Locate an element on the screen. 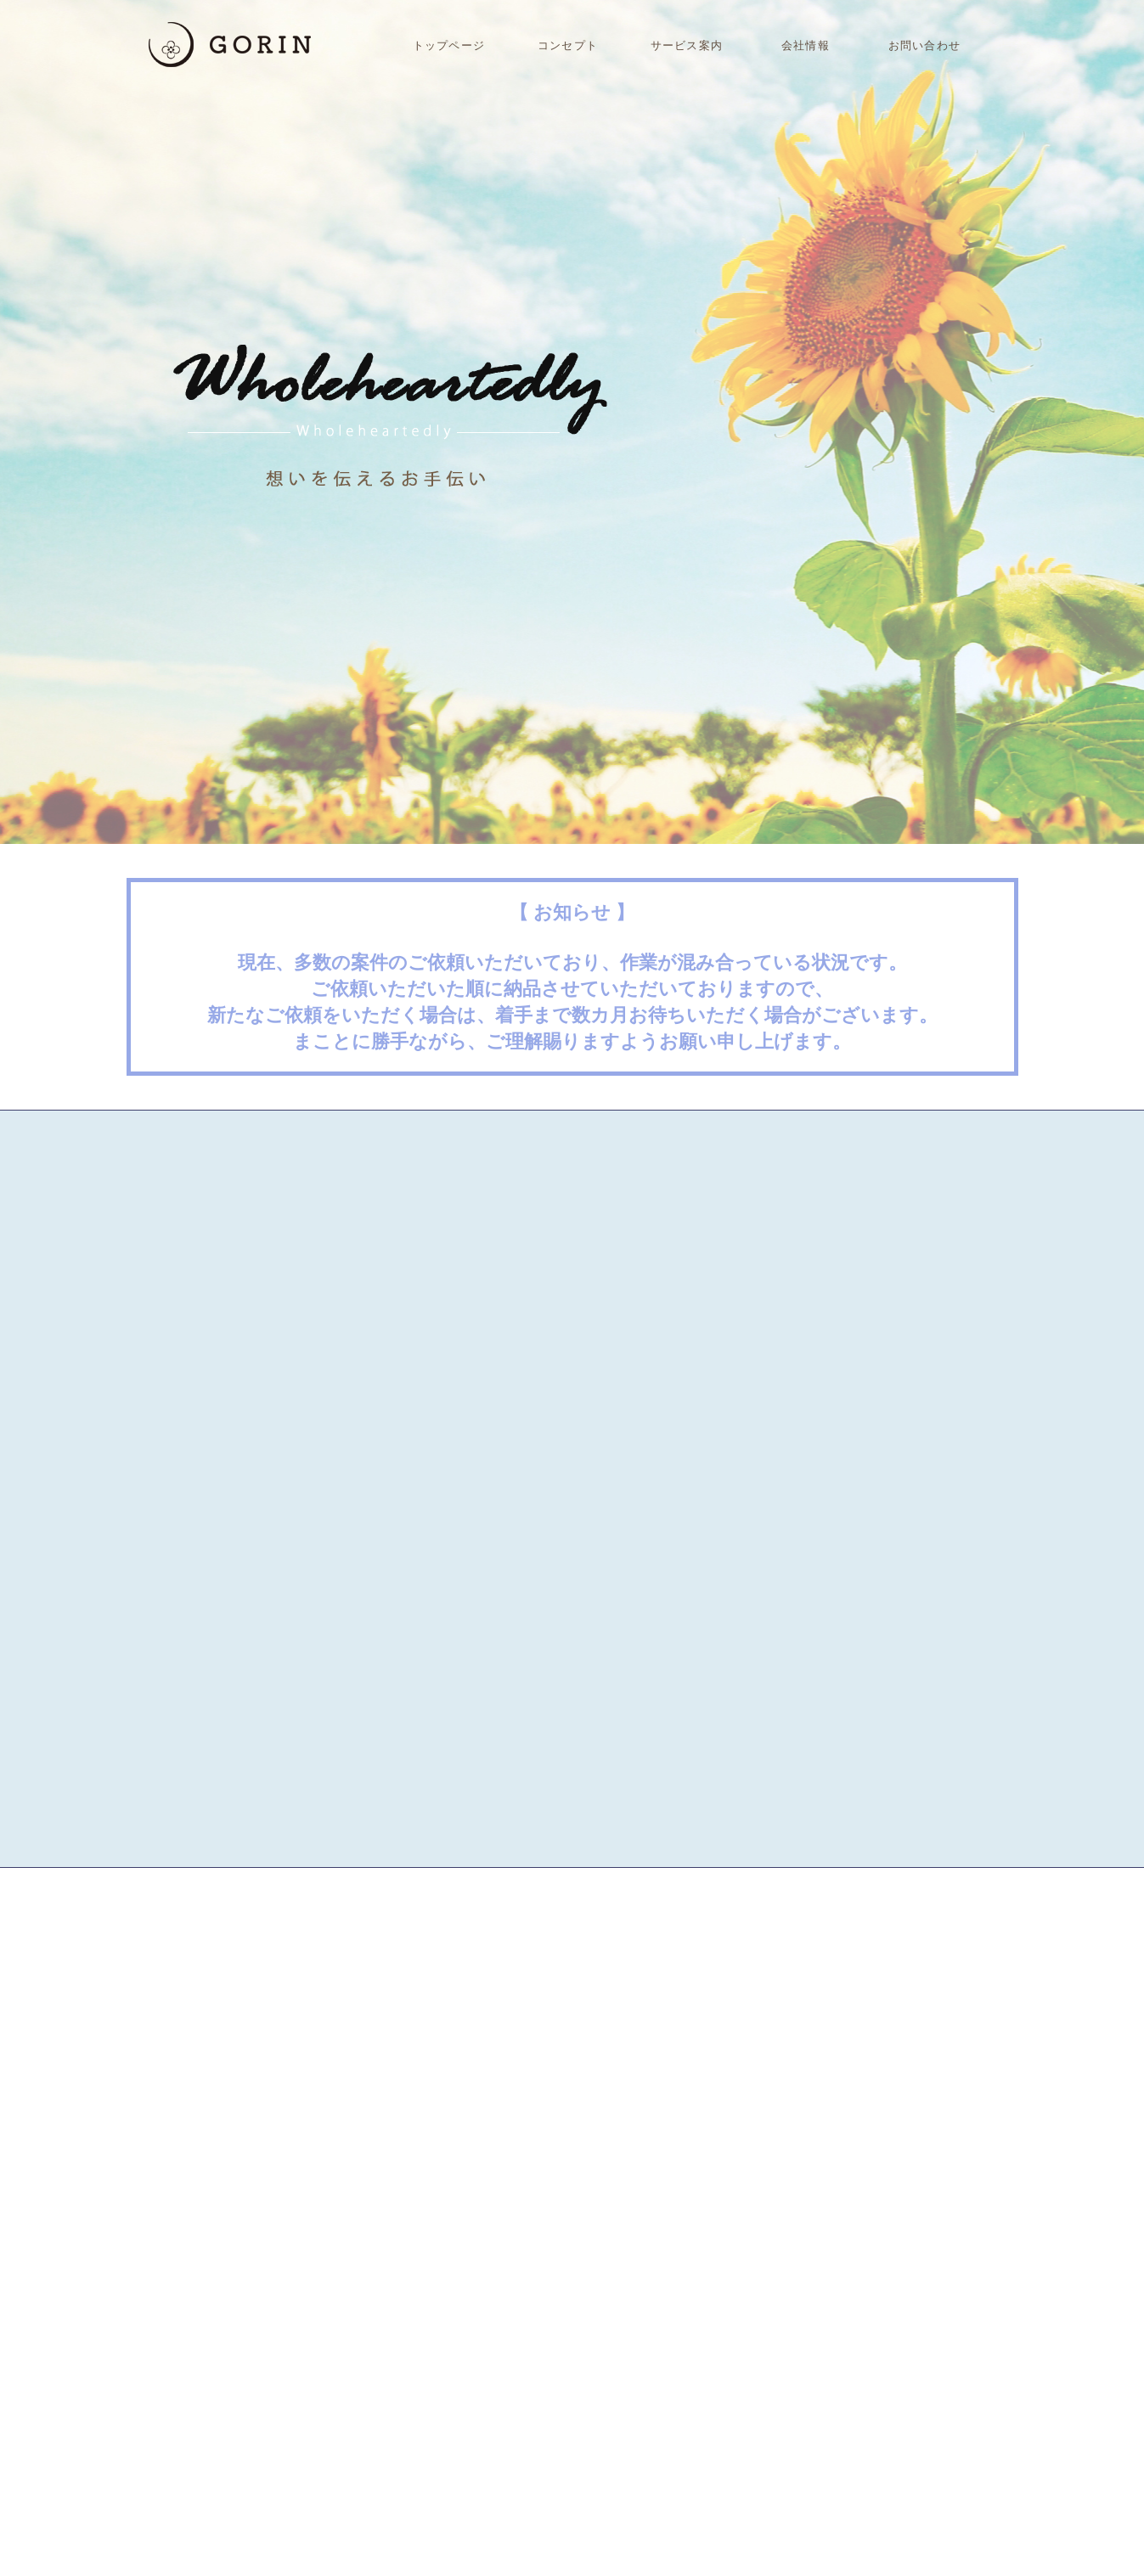  サービス案内 is located at coordinates (686, 45).